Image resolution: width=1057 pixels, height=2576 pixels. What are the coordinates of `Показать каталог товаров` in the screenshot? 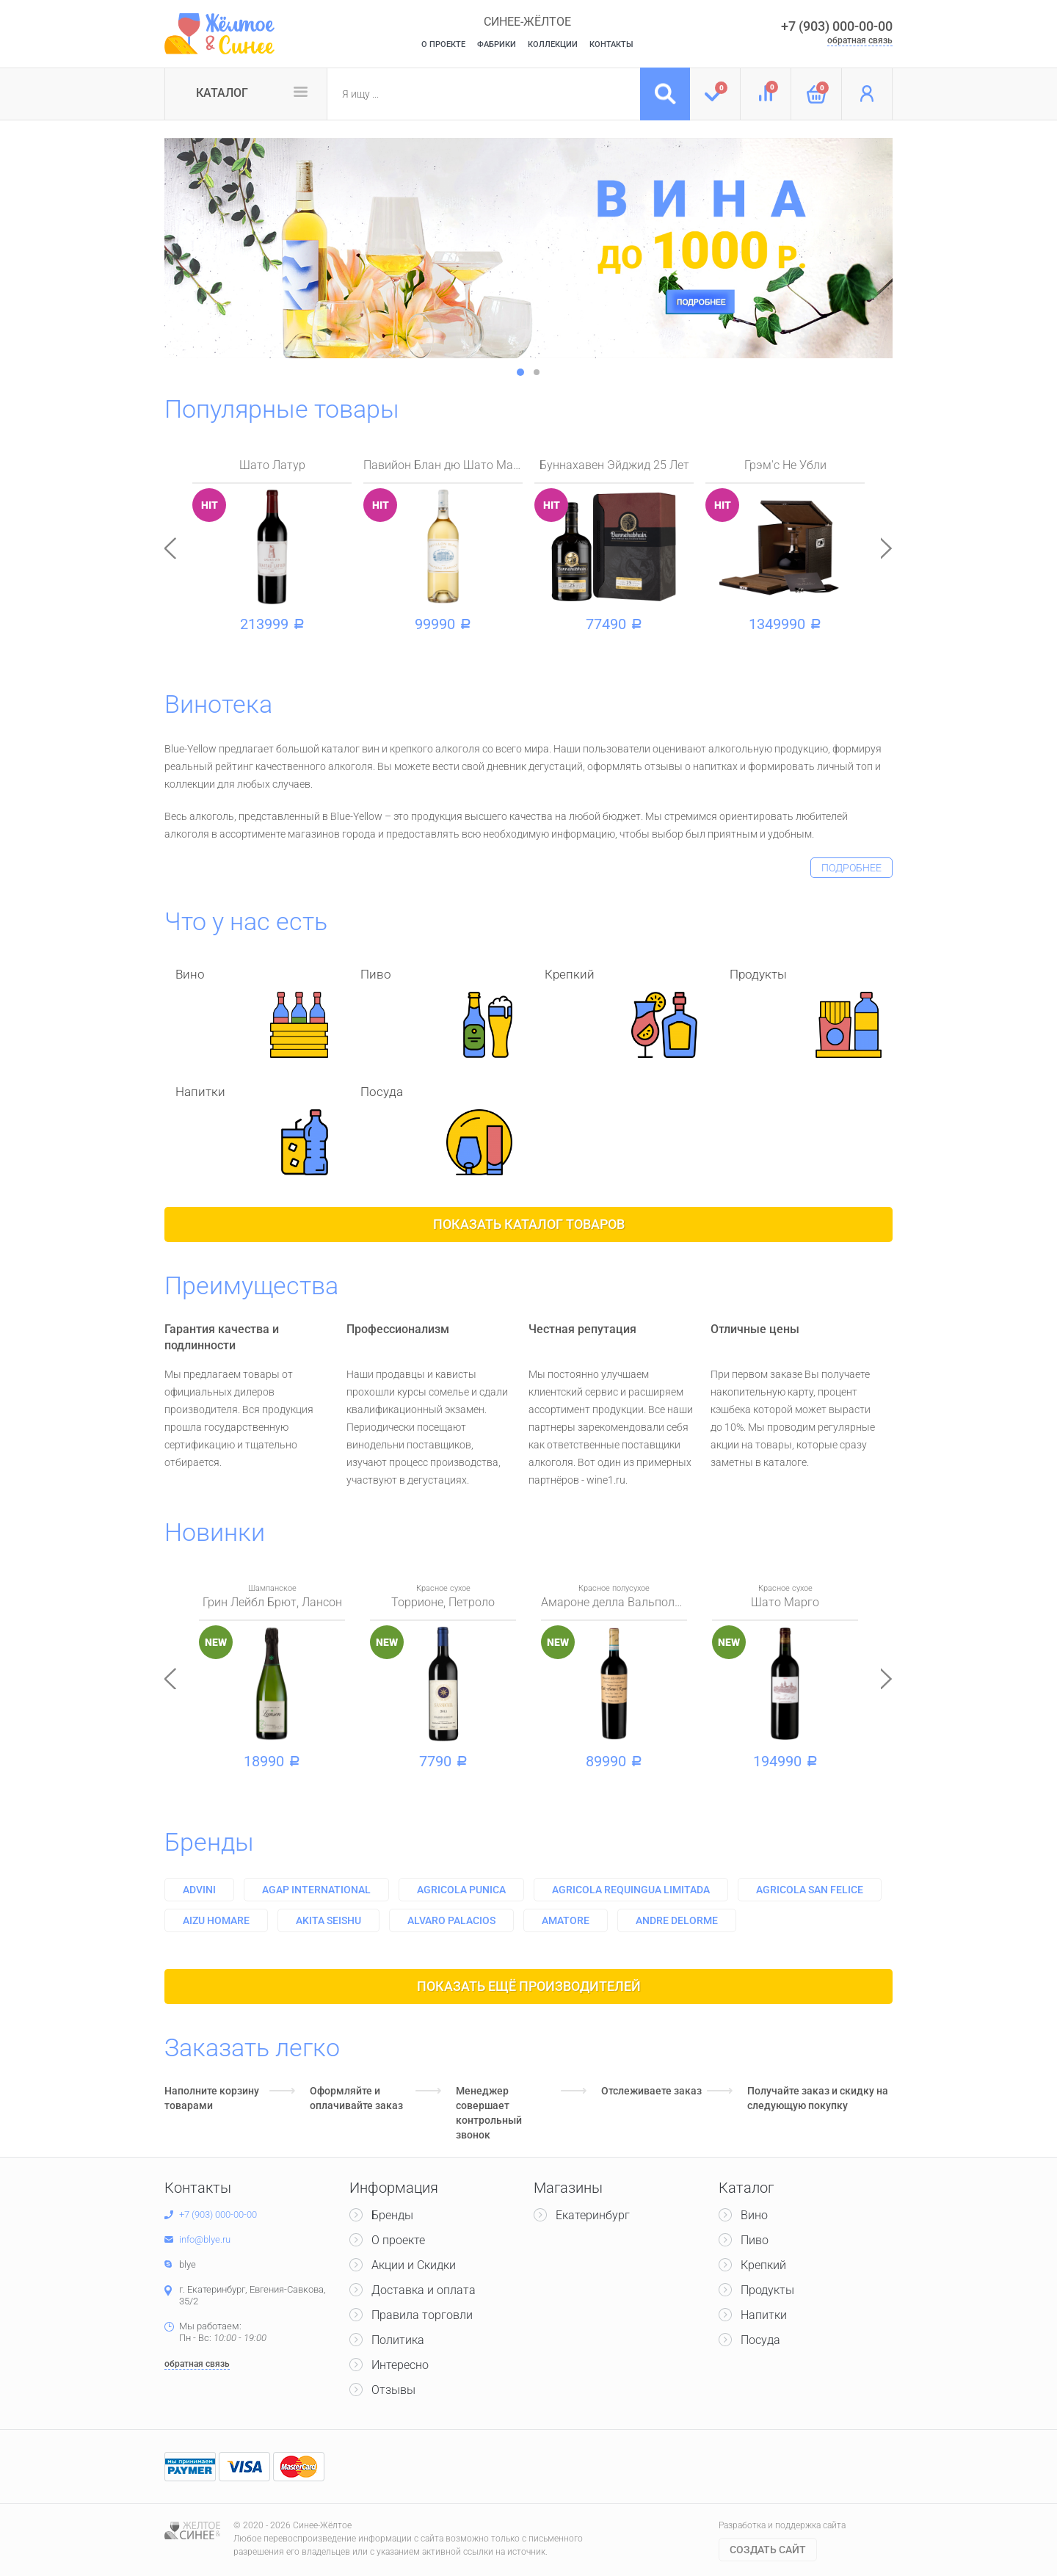 It's located at (529, 1224).